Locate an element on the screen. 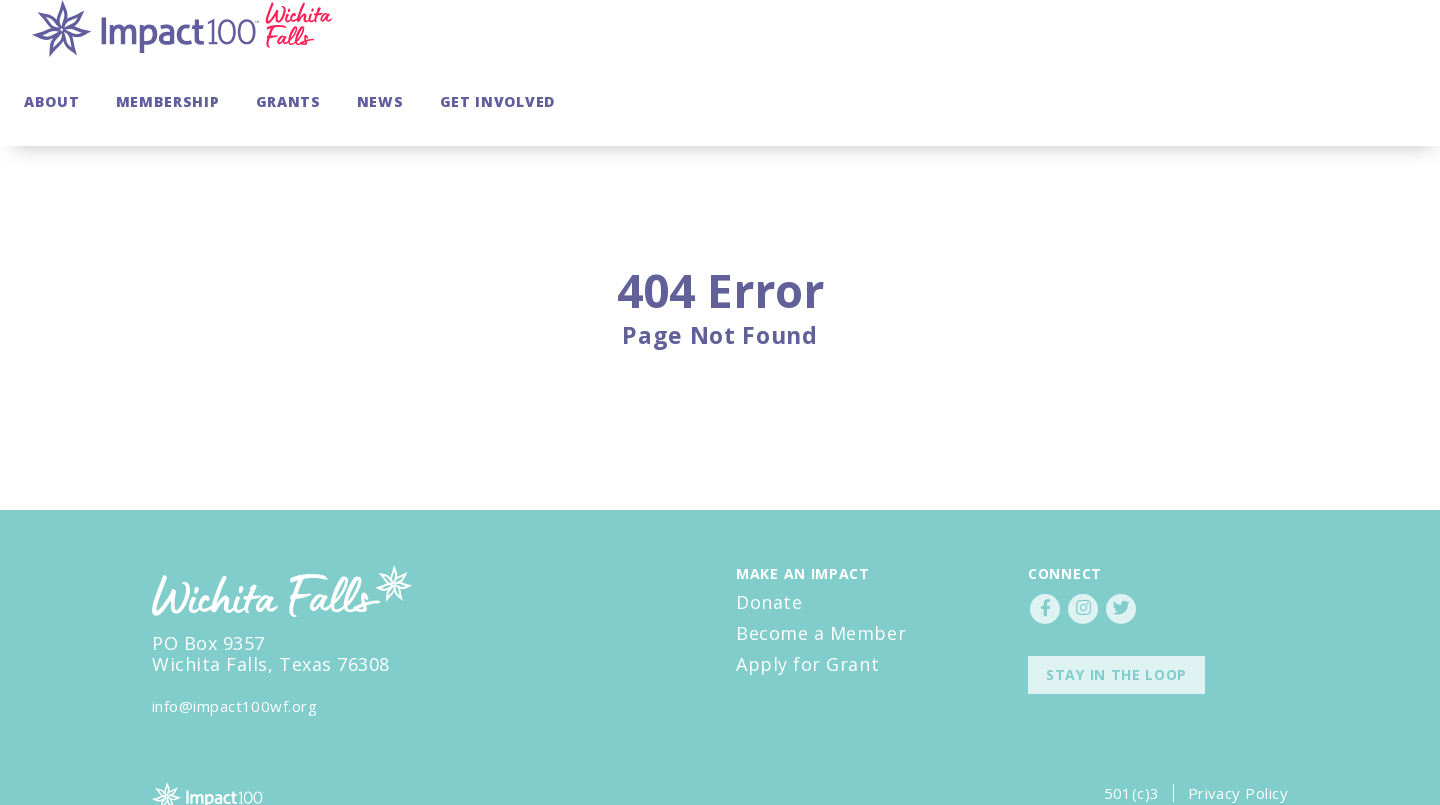  Privacy Policy is located at coordinates (1238, 736).